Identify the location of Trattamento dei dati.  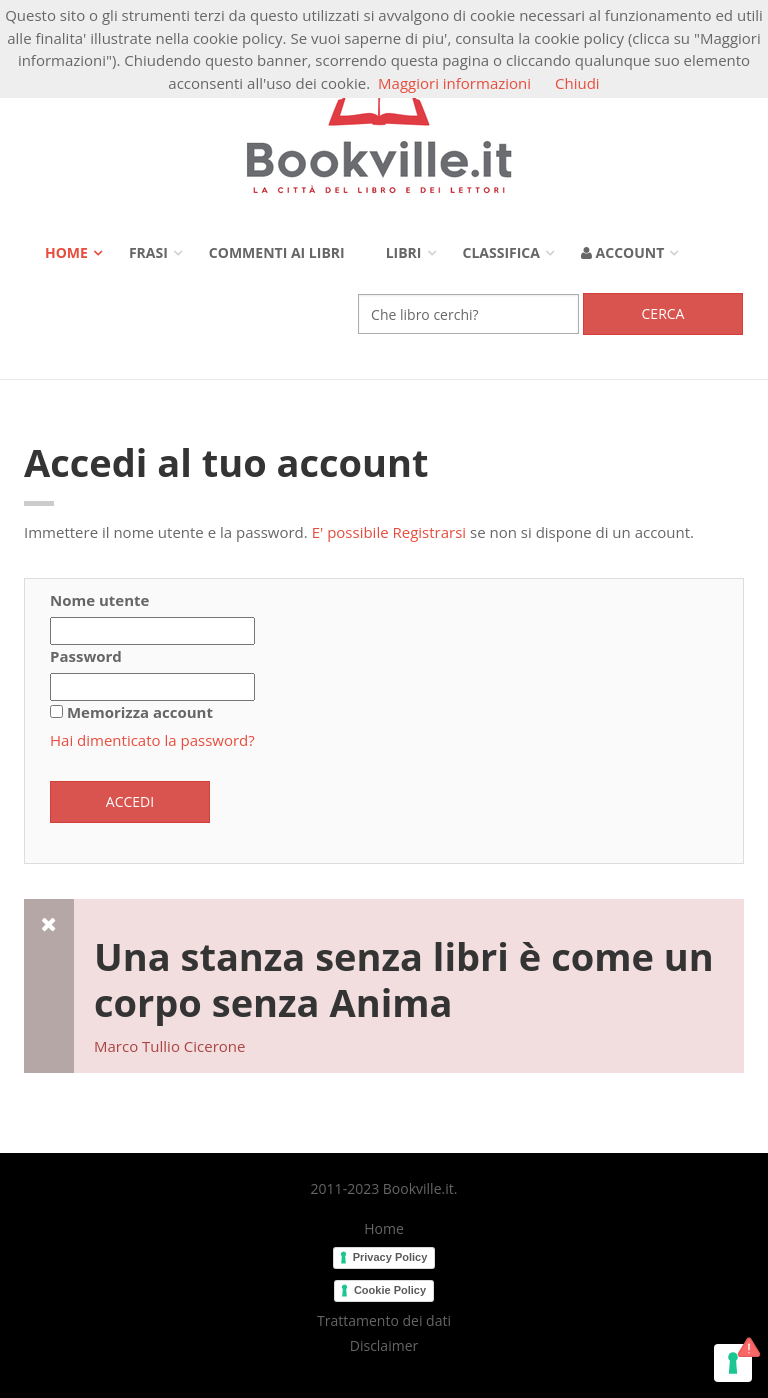
(384, 1321).